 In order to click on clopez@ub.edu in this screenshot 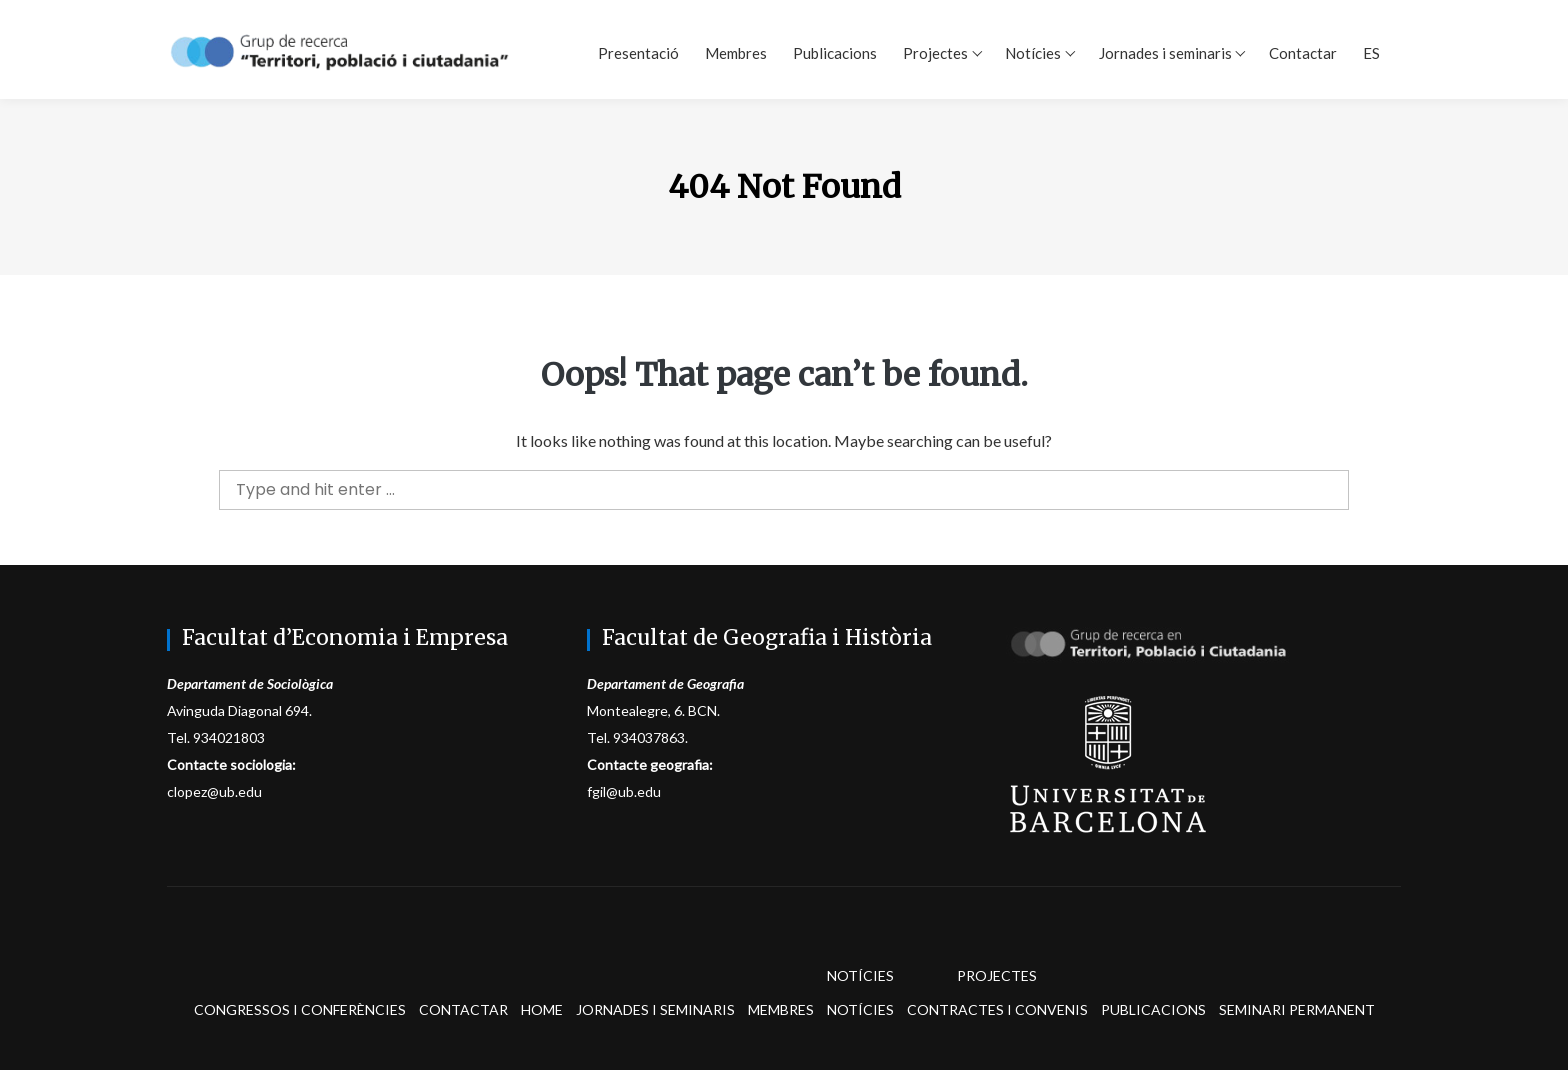, I will do `click(214, 791)`.